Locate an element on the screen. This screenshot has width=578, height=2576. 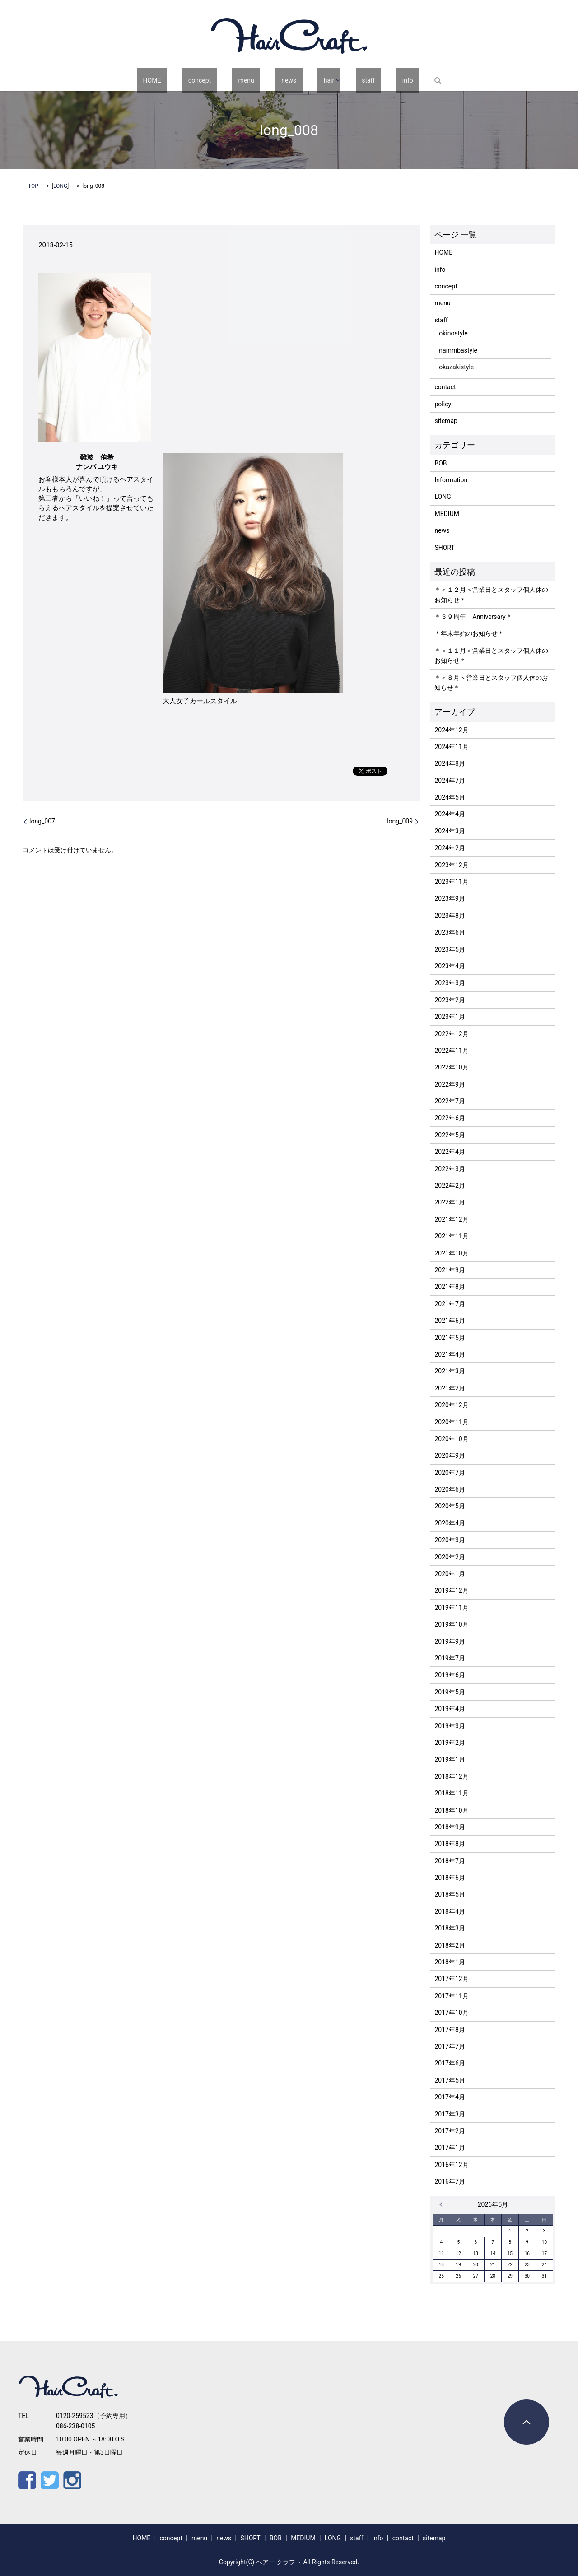
2020年3月 is located at coordinates (449, 1540).